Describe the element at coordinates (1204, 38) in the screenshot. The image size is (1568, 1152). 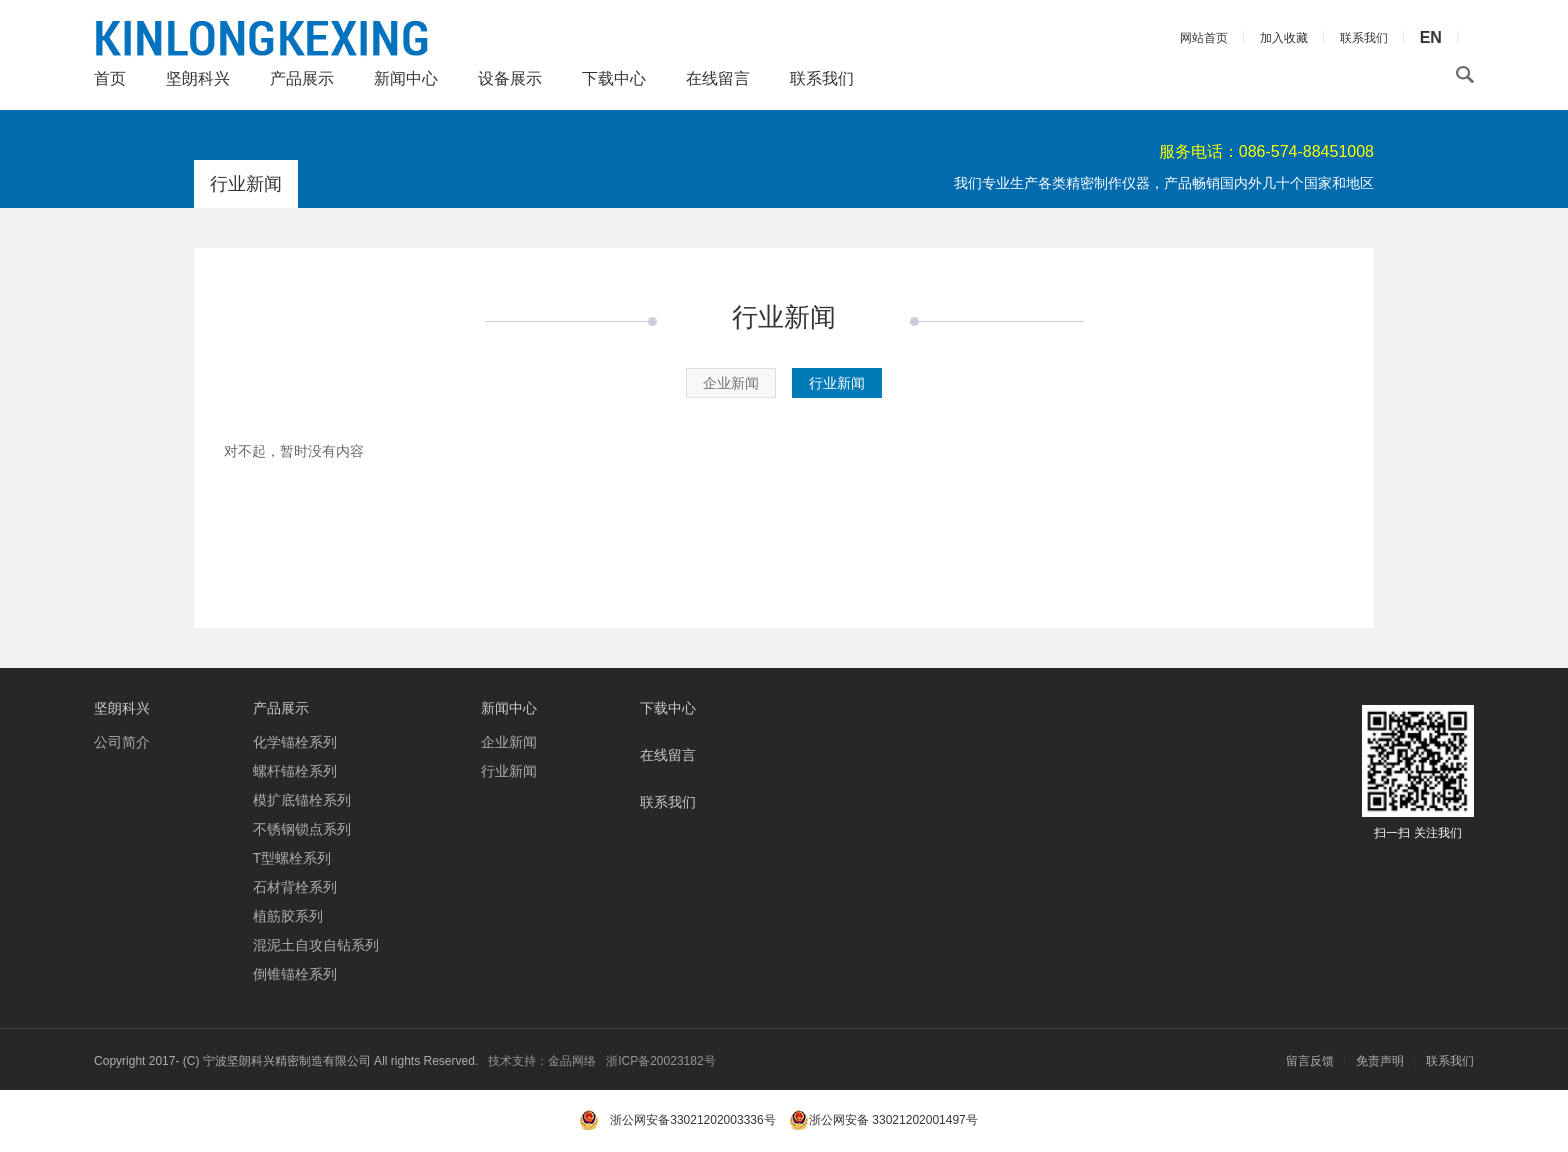
I see `网站首页` at that location.